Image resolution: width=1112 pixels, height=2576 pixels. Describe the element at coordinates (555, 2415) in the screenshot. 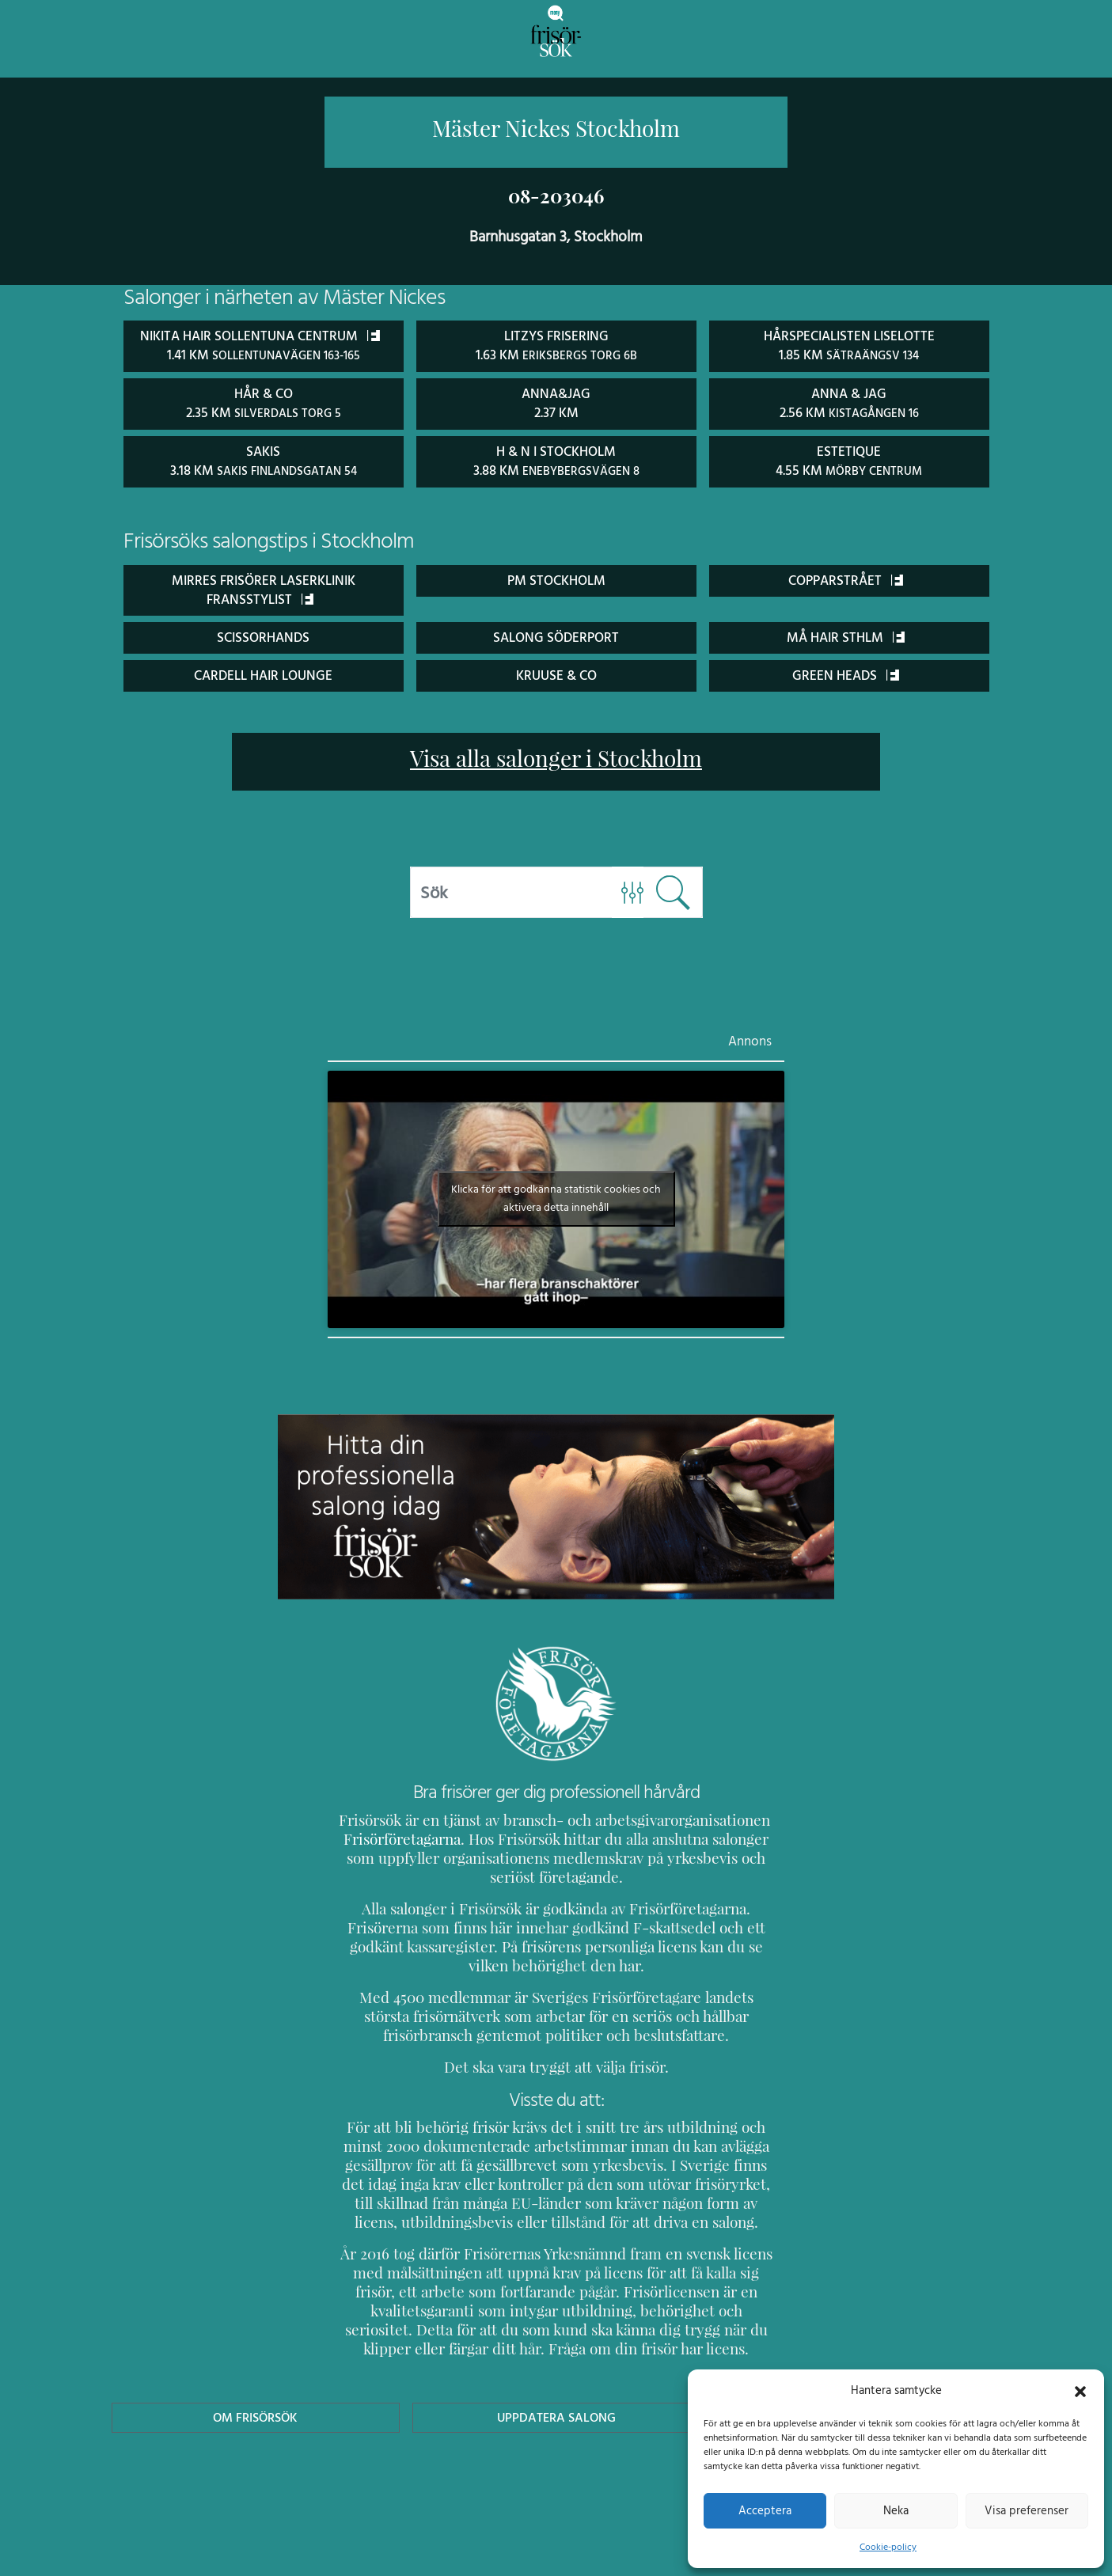

I see `Uppdatera Salong` at that location.